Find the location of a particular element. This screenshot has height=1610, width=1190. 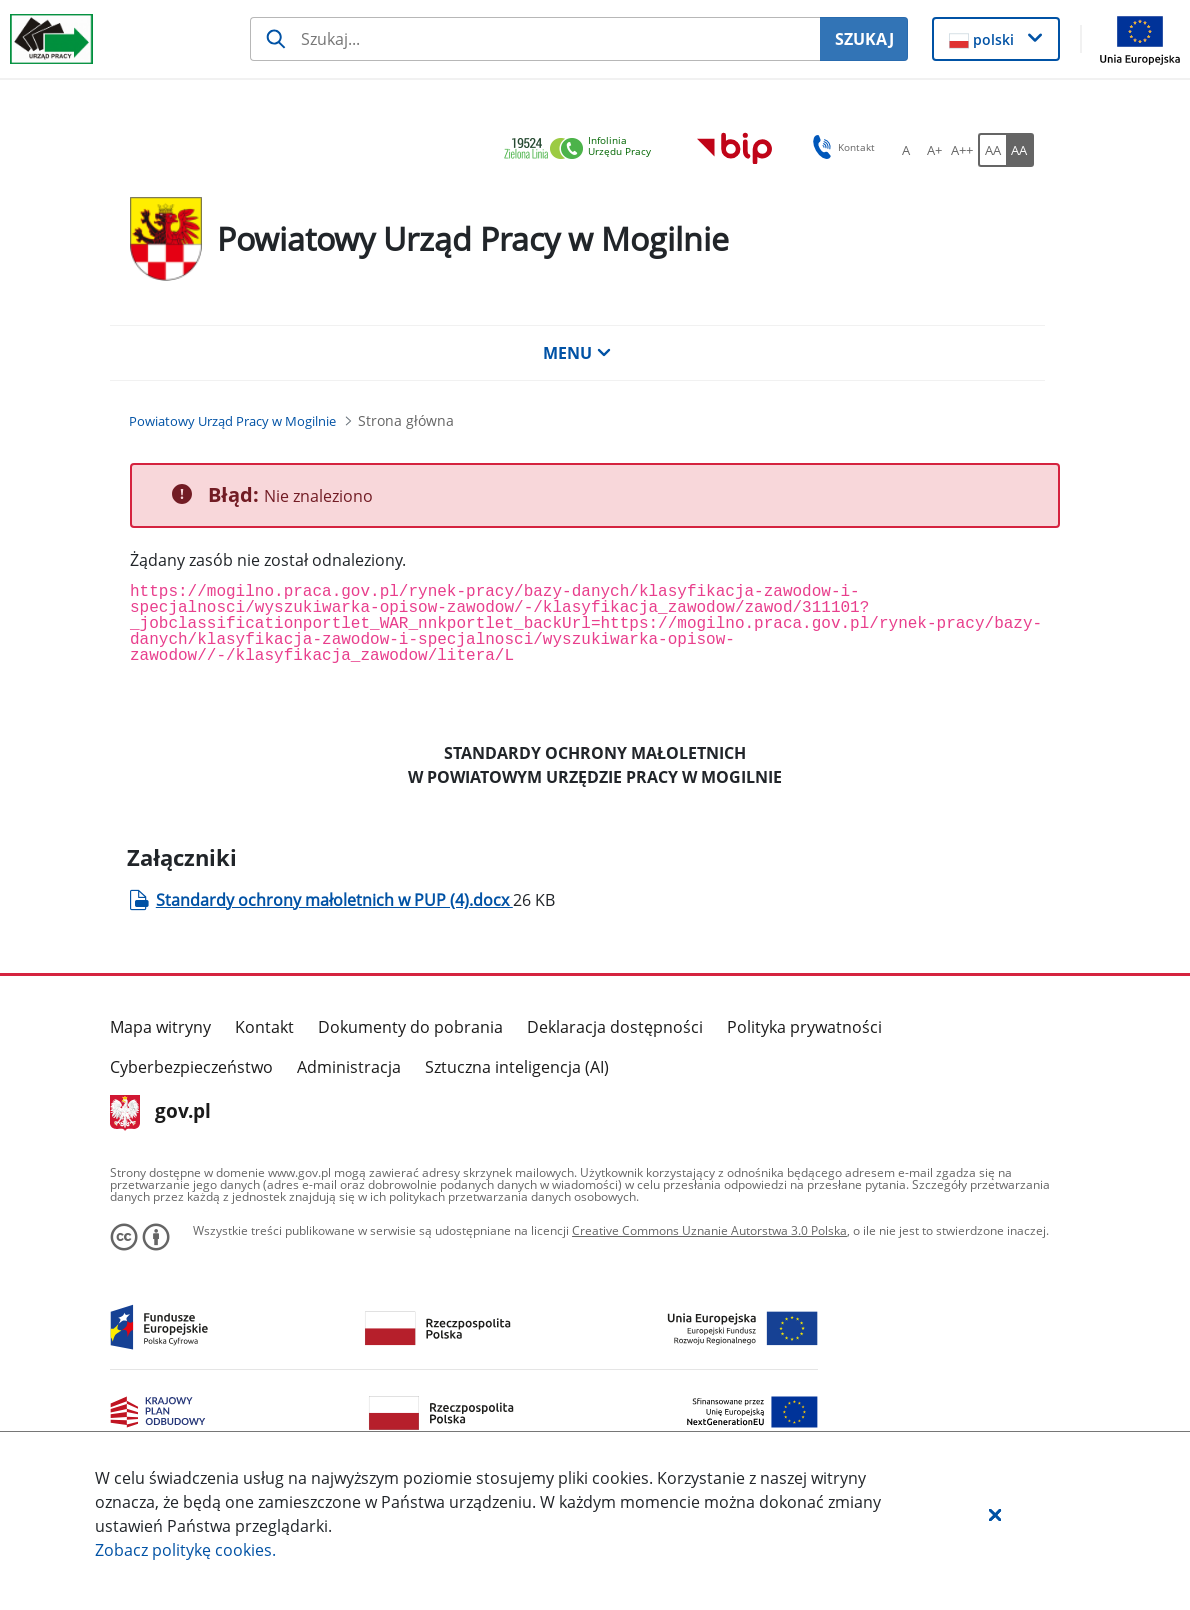

[A Ustaw standardowy rozmiar czcionki. Przycisk.] is located at coordinates (906, 150).